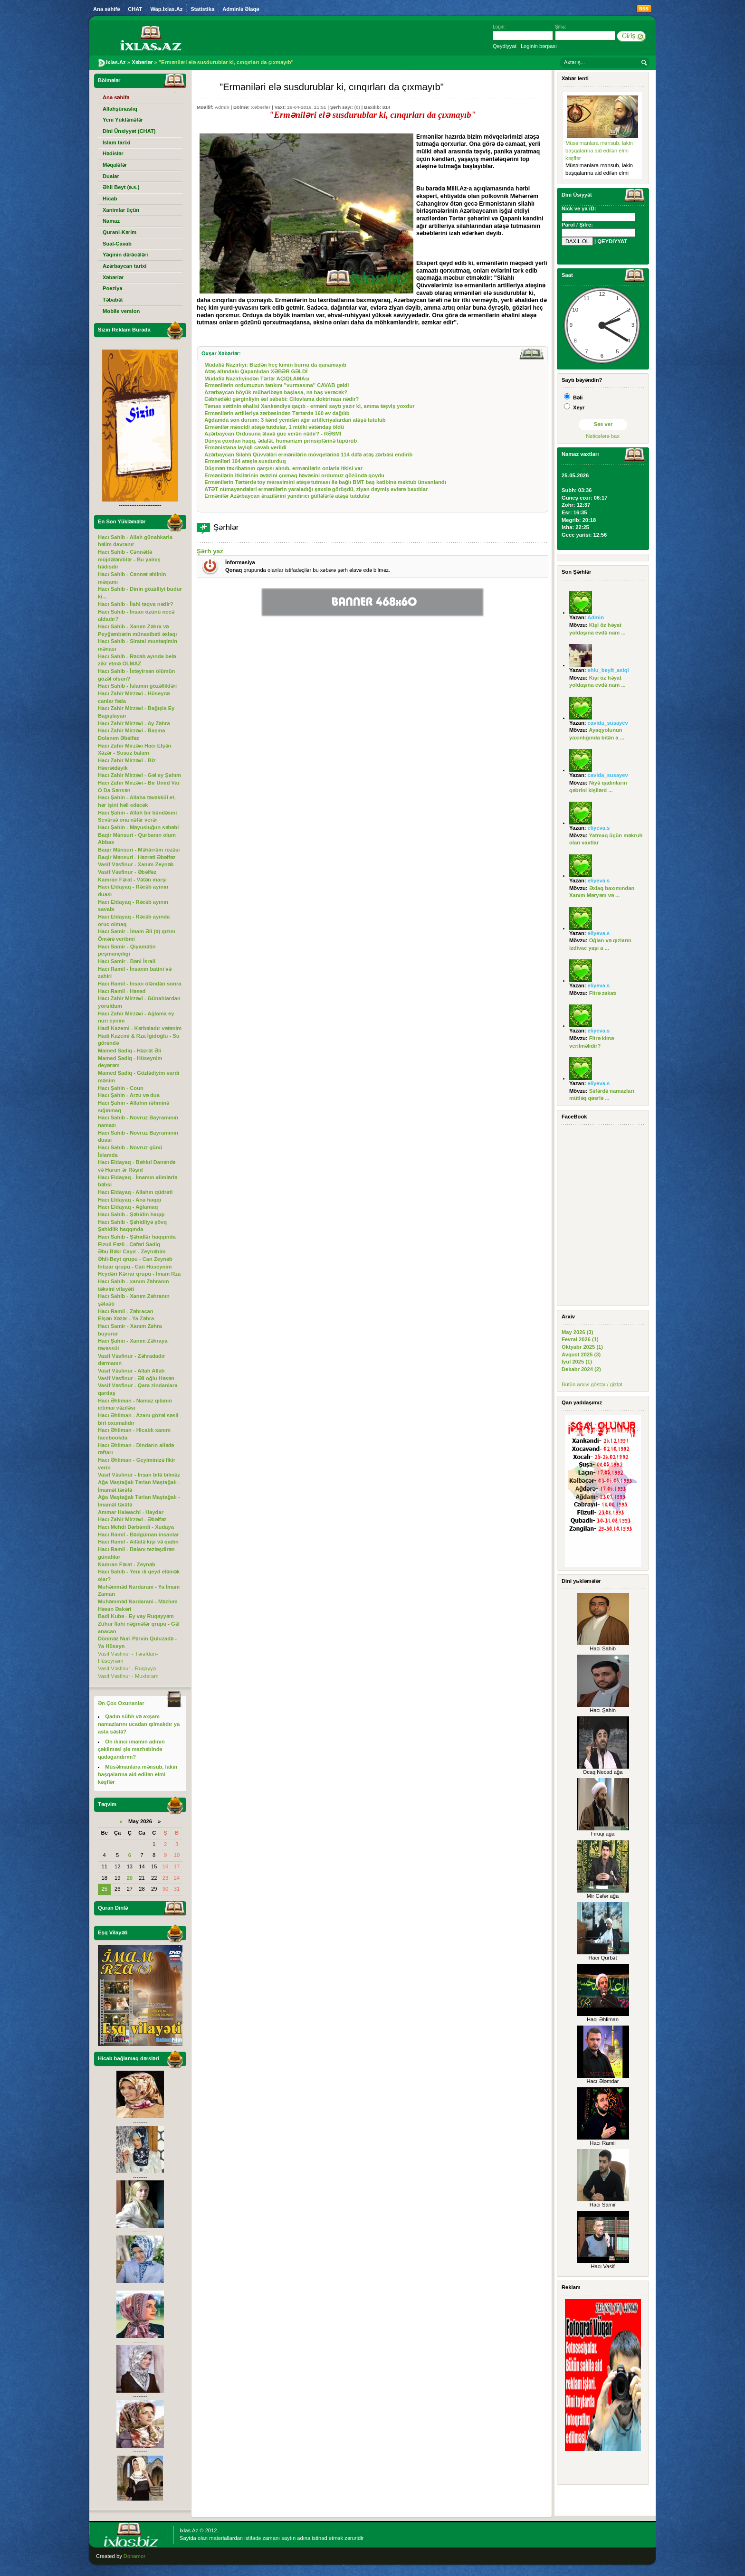 This screenshot has height=2576, width=745. I want to click on Müdafiə Nazirliyindən Tərtər AÇIQLAMAsı, so click(256, 378).